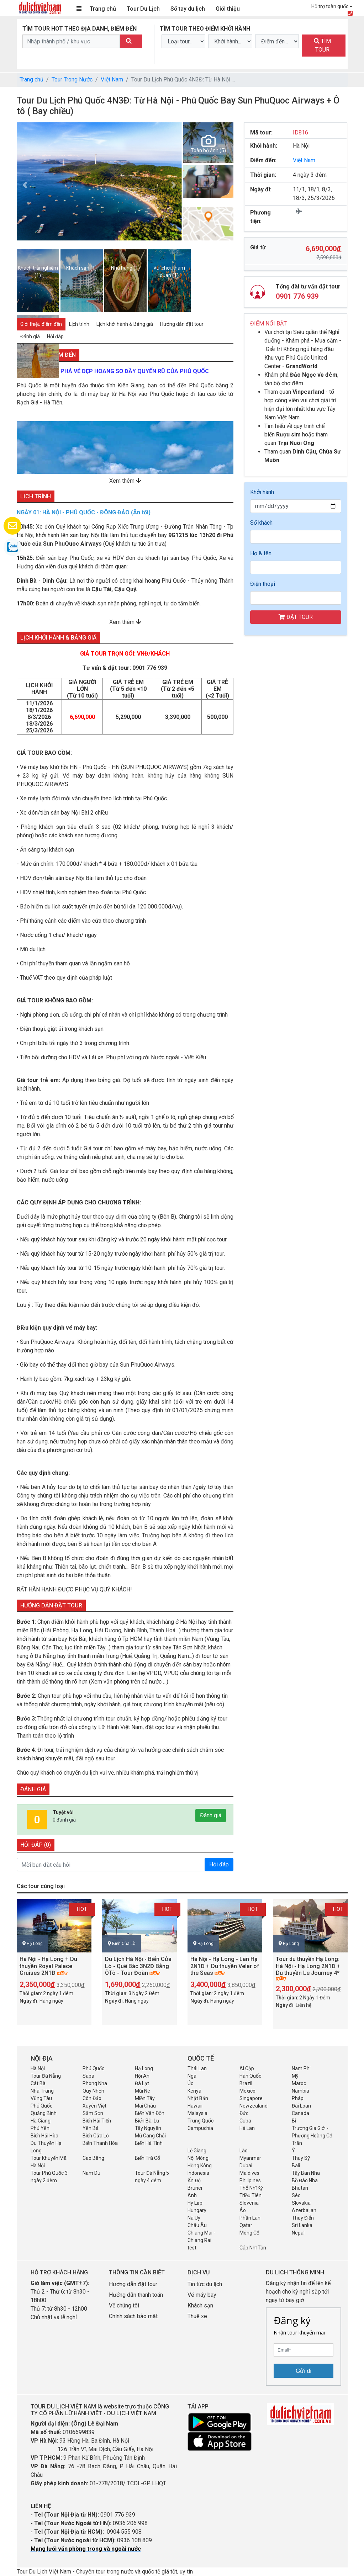  What do you see at coordinates (260, 553) in the screenshot?
I see `Họ & tên` at bounding box center [260, 553].